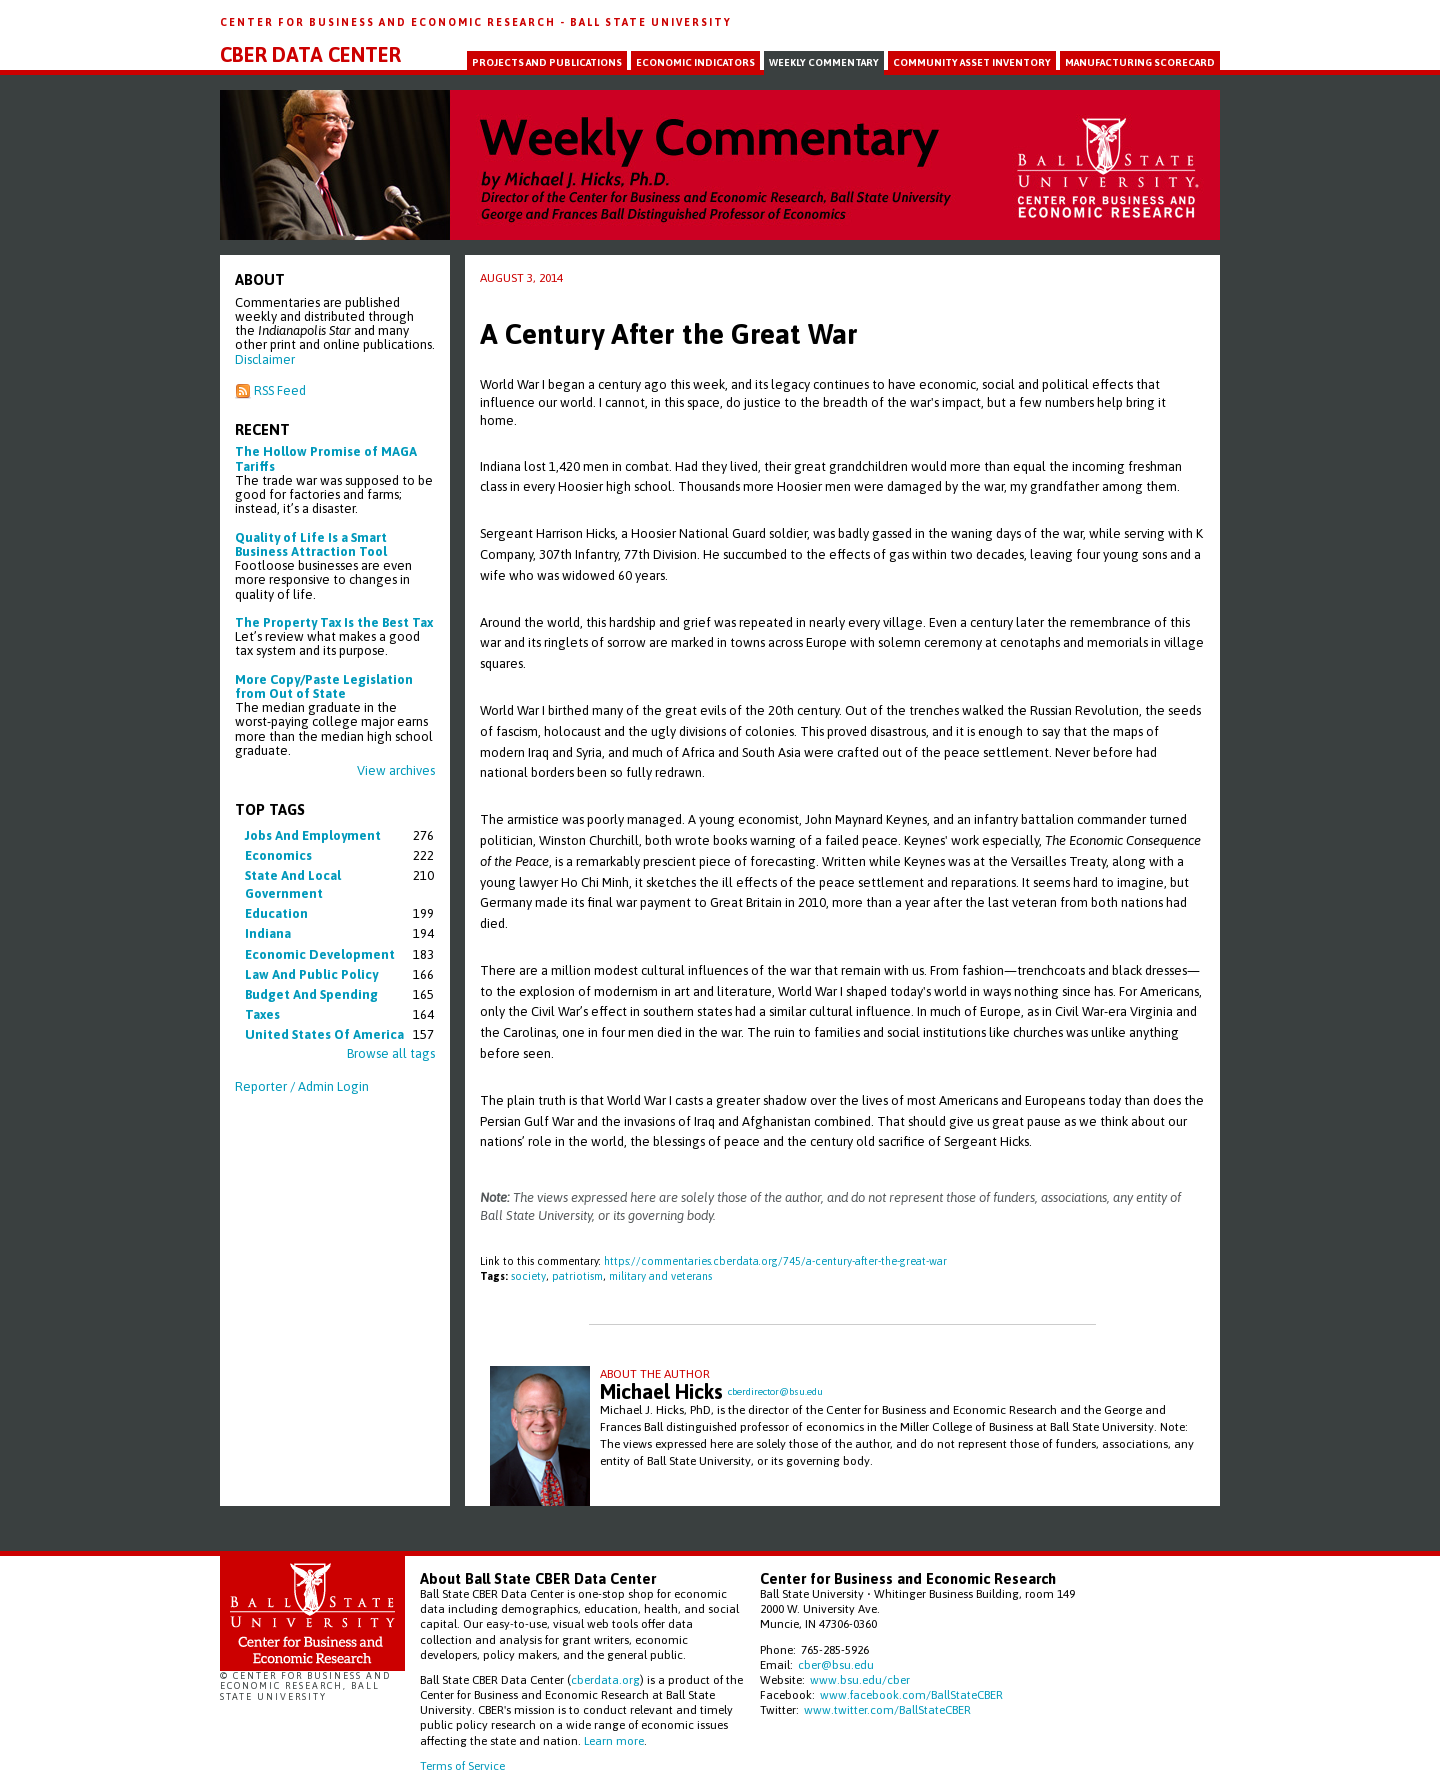 The height and width of the screenshot is (1771, 1440). What do you see at coordinates (695, 62) in the screenshot?
I see `Economic Indicators` at bounding box center [695, 62].